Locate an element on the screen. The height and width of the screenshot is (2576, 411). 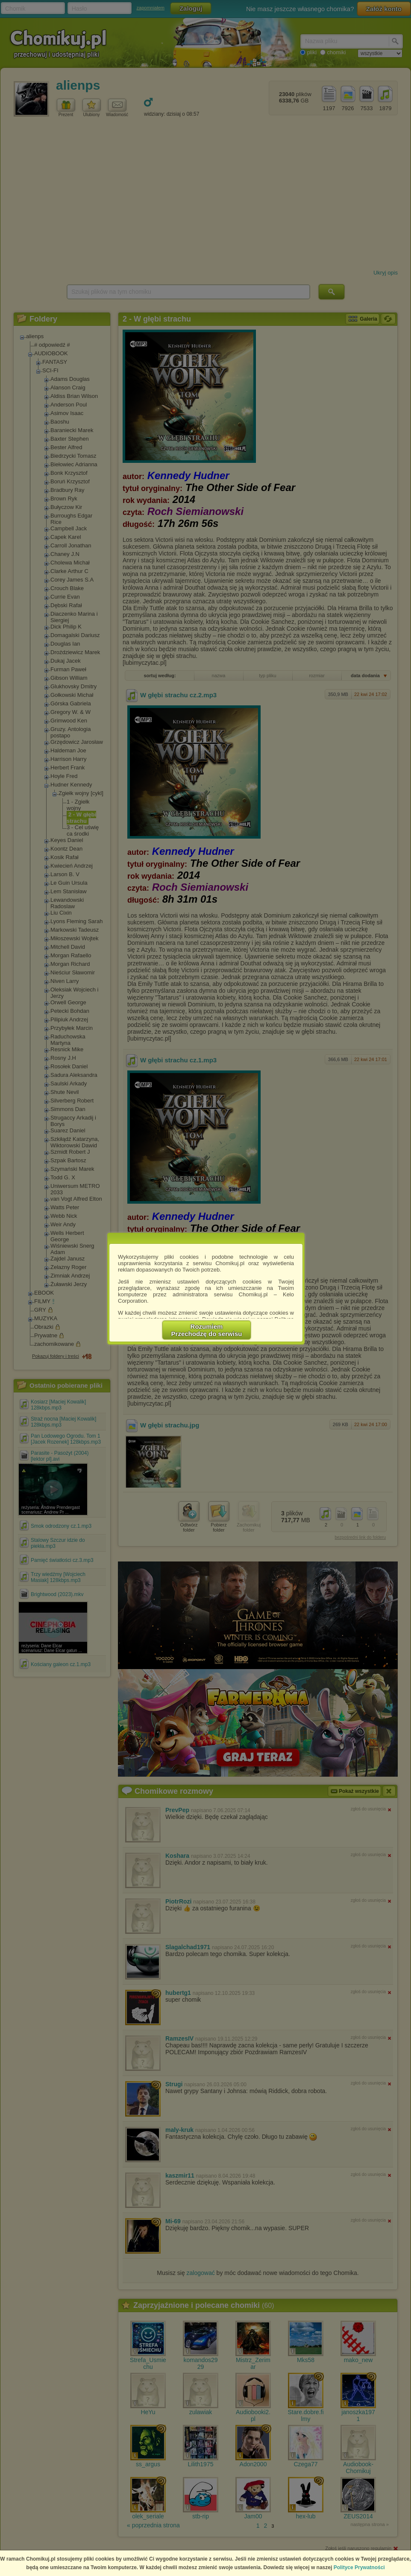
RozumiemPrzechodzę do serwisu is located at coordinates (206, 1330).